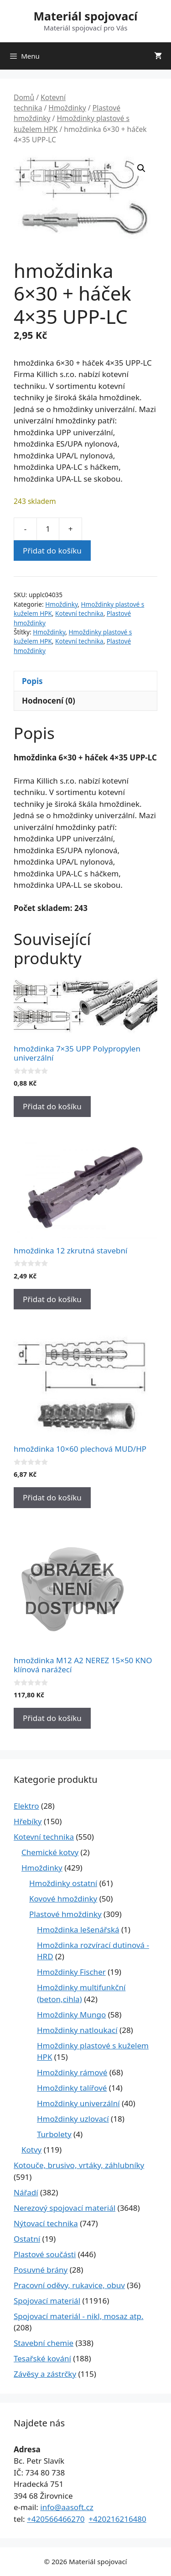  I want to click on Hmoždinky, so click(67, 108).